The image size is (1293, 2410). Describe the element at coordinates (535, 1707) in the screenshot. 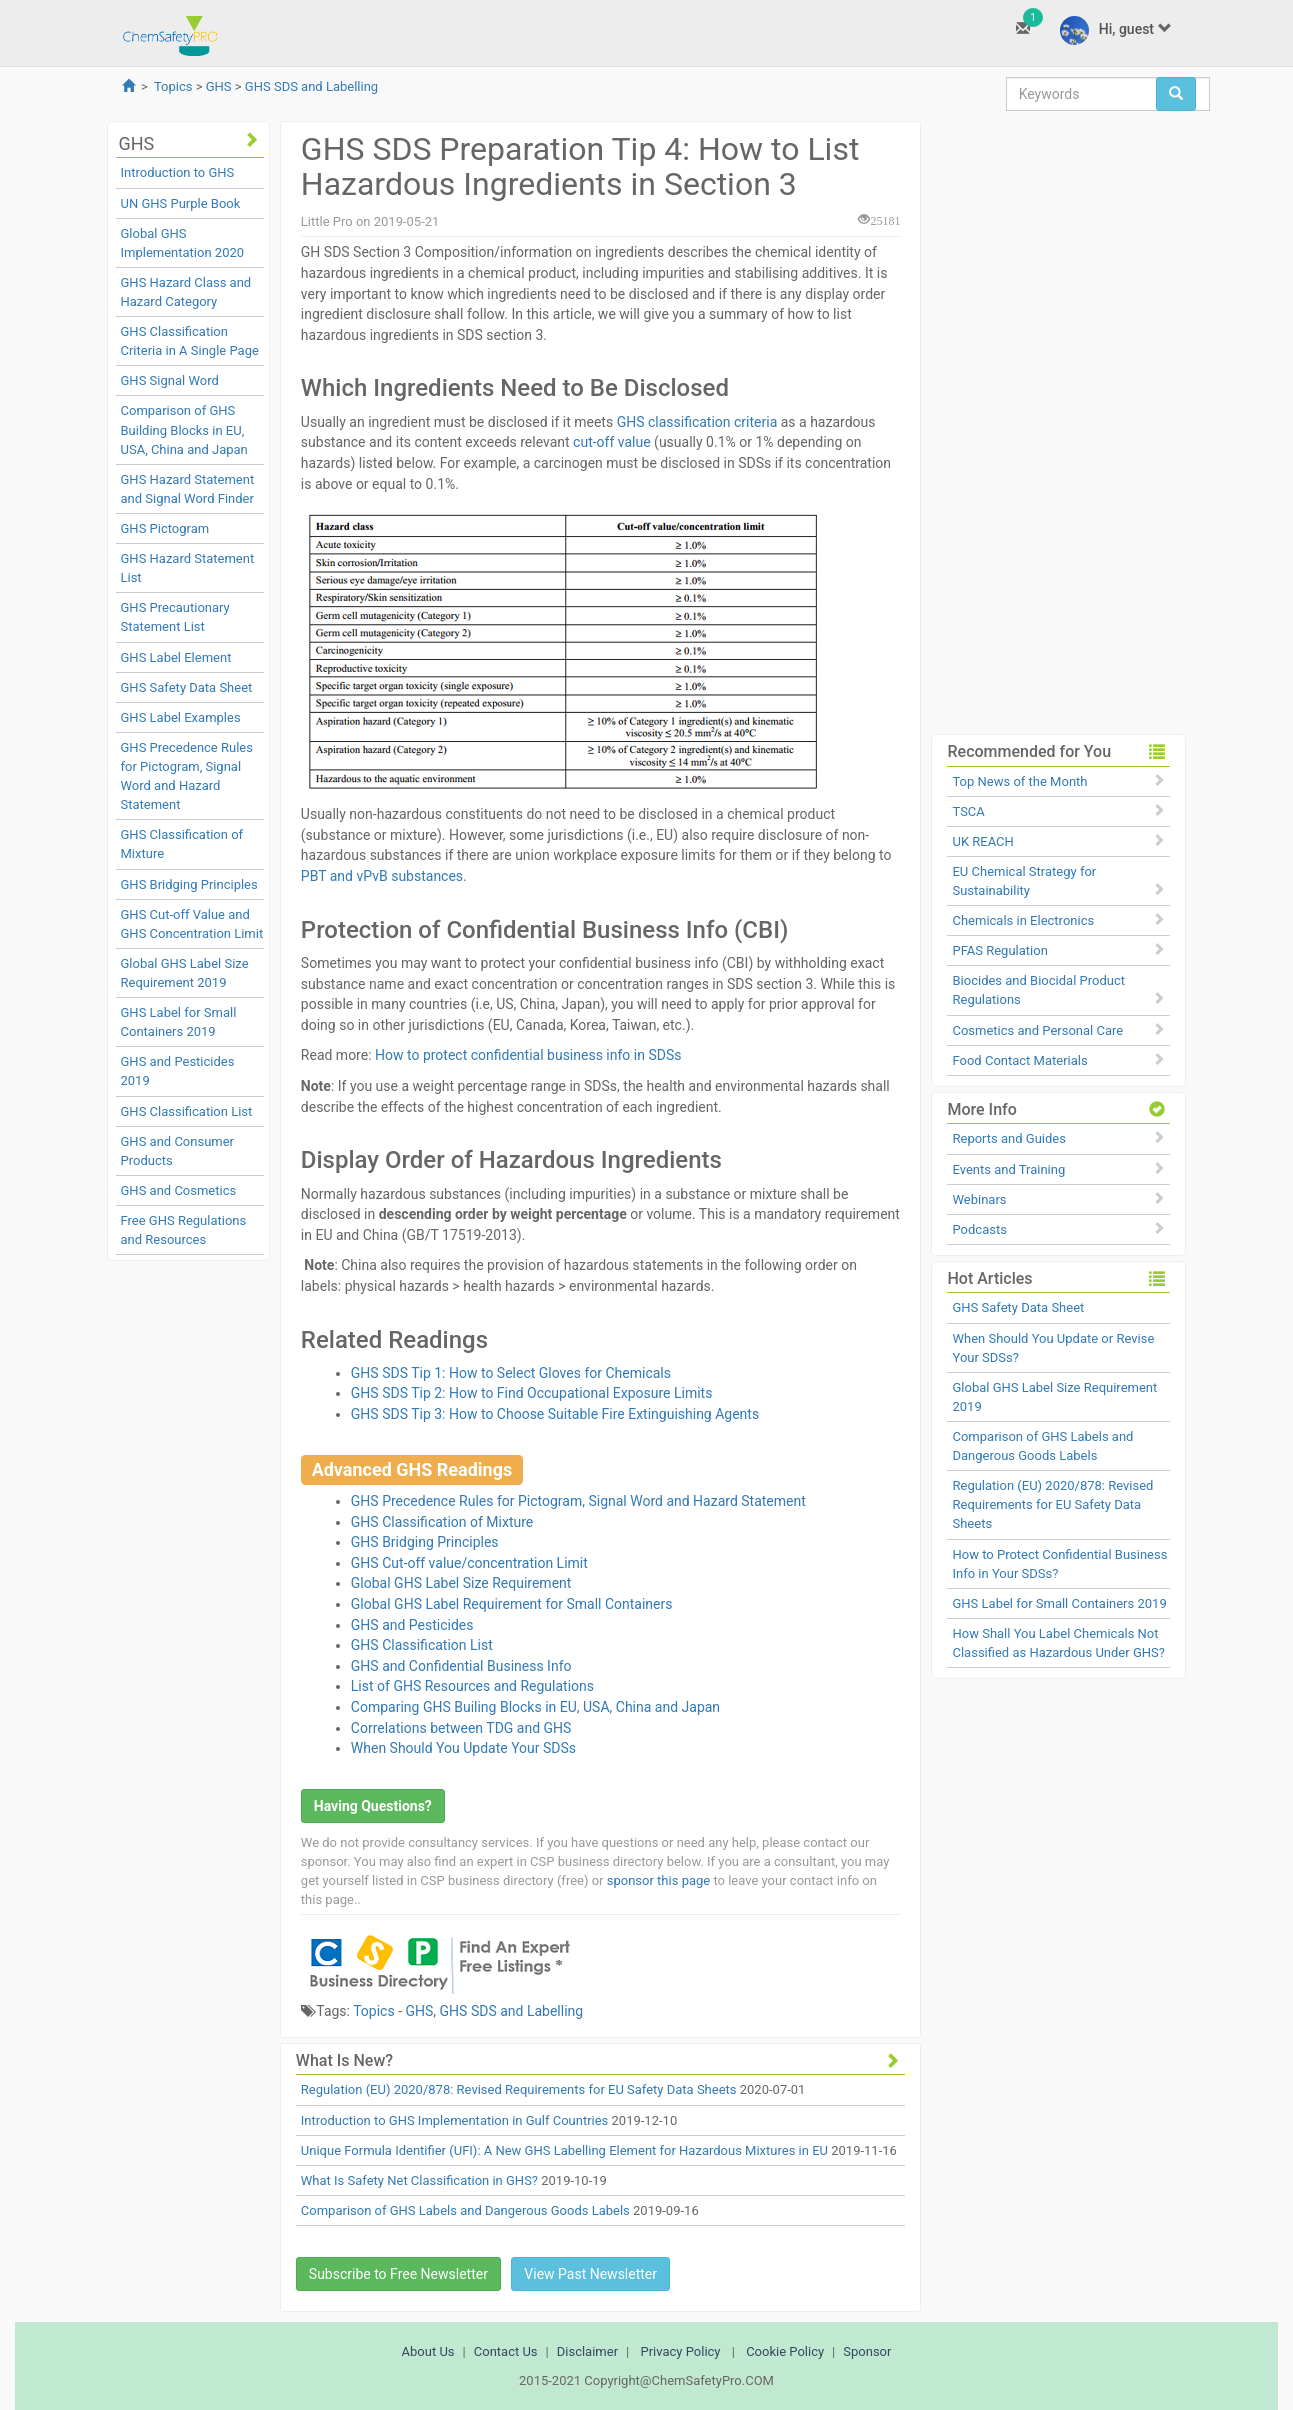

I see `Comparing GHS Builing Blocks in EU, USA, China and Japan` at that location.